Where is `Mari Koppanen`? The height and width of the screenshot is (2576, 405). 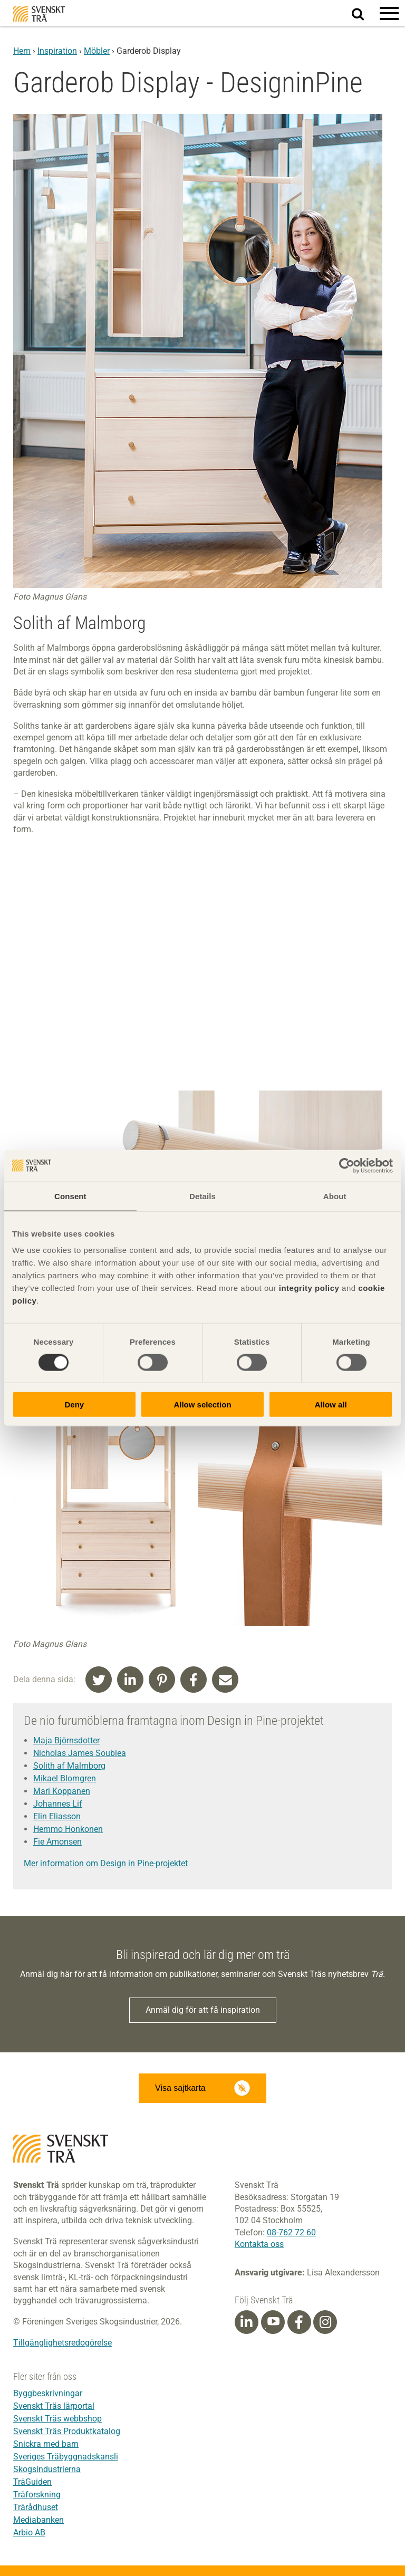 Mari Koppanen is located at coordinates (61, 1791).